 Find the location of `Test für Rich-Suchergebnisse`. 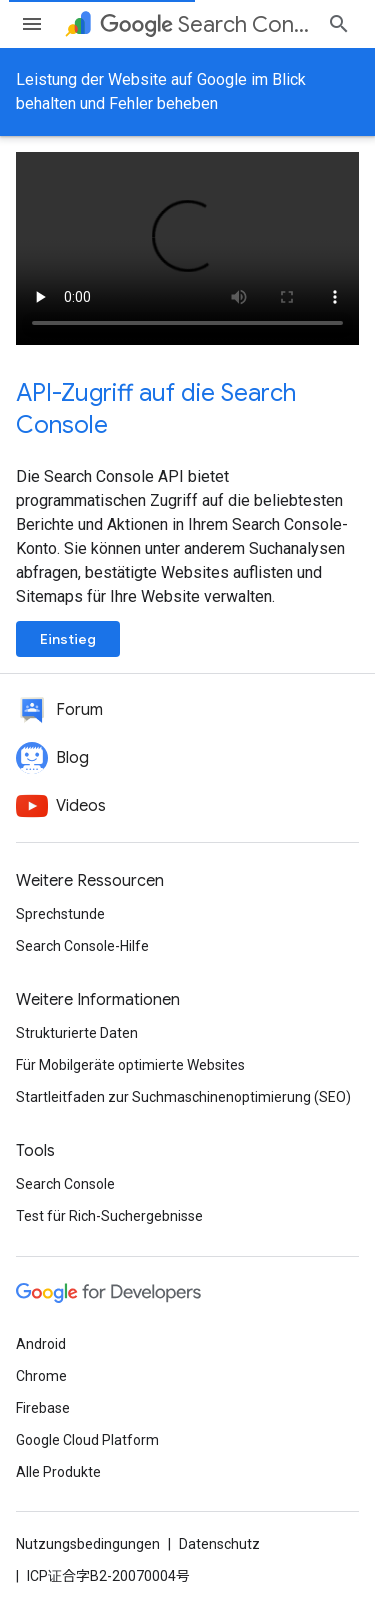

Test für Rich-Suchergebnisse is located at coordinates (109, 1216).